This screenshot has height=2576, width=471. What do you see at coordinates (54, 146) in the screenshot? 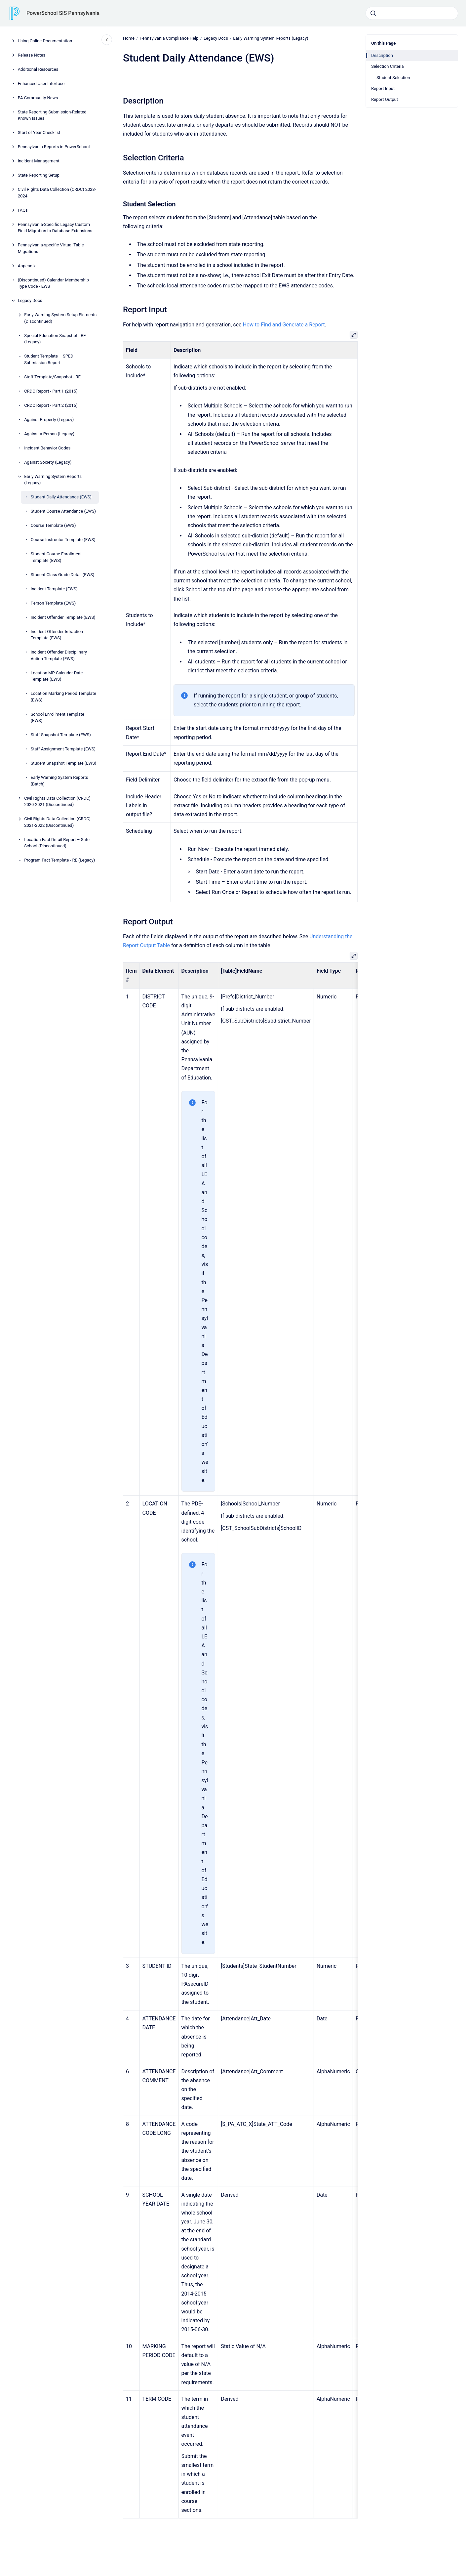
I see `Pennsylvania Reports in PowerSchool` at bounding box center [54, 146].